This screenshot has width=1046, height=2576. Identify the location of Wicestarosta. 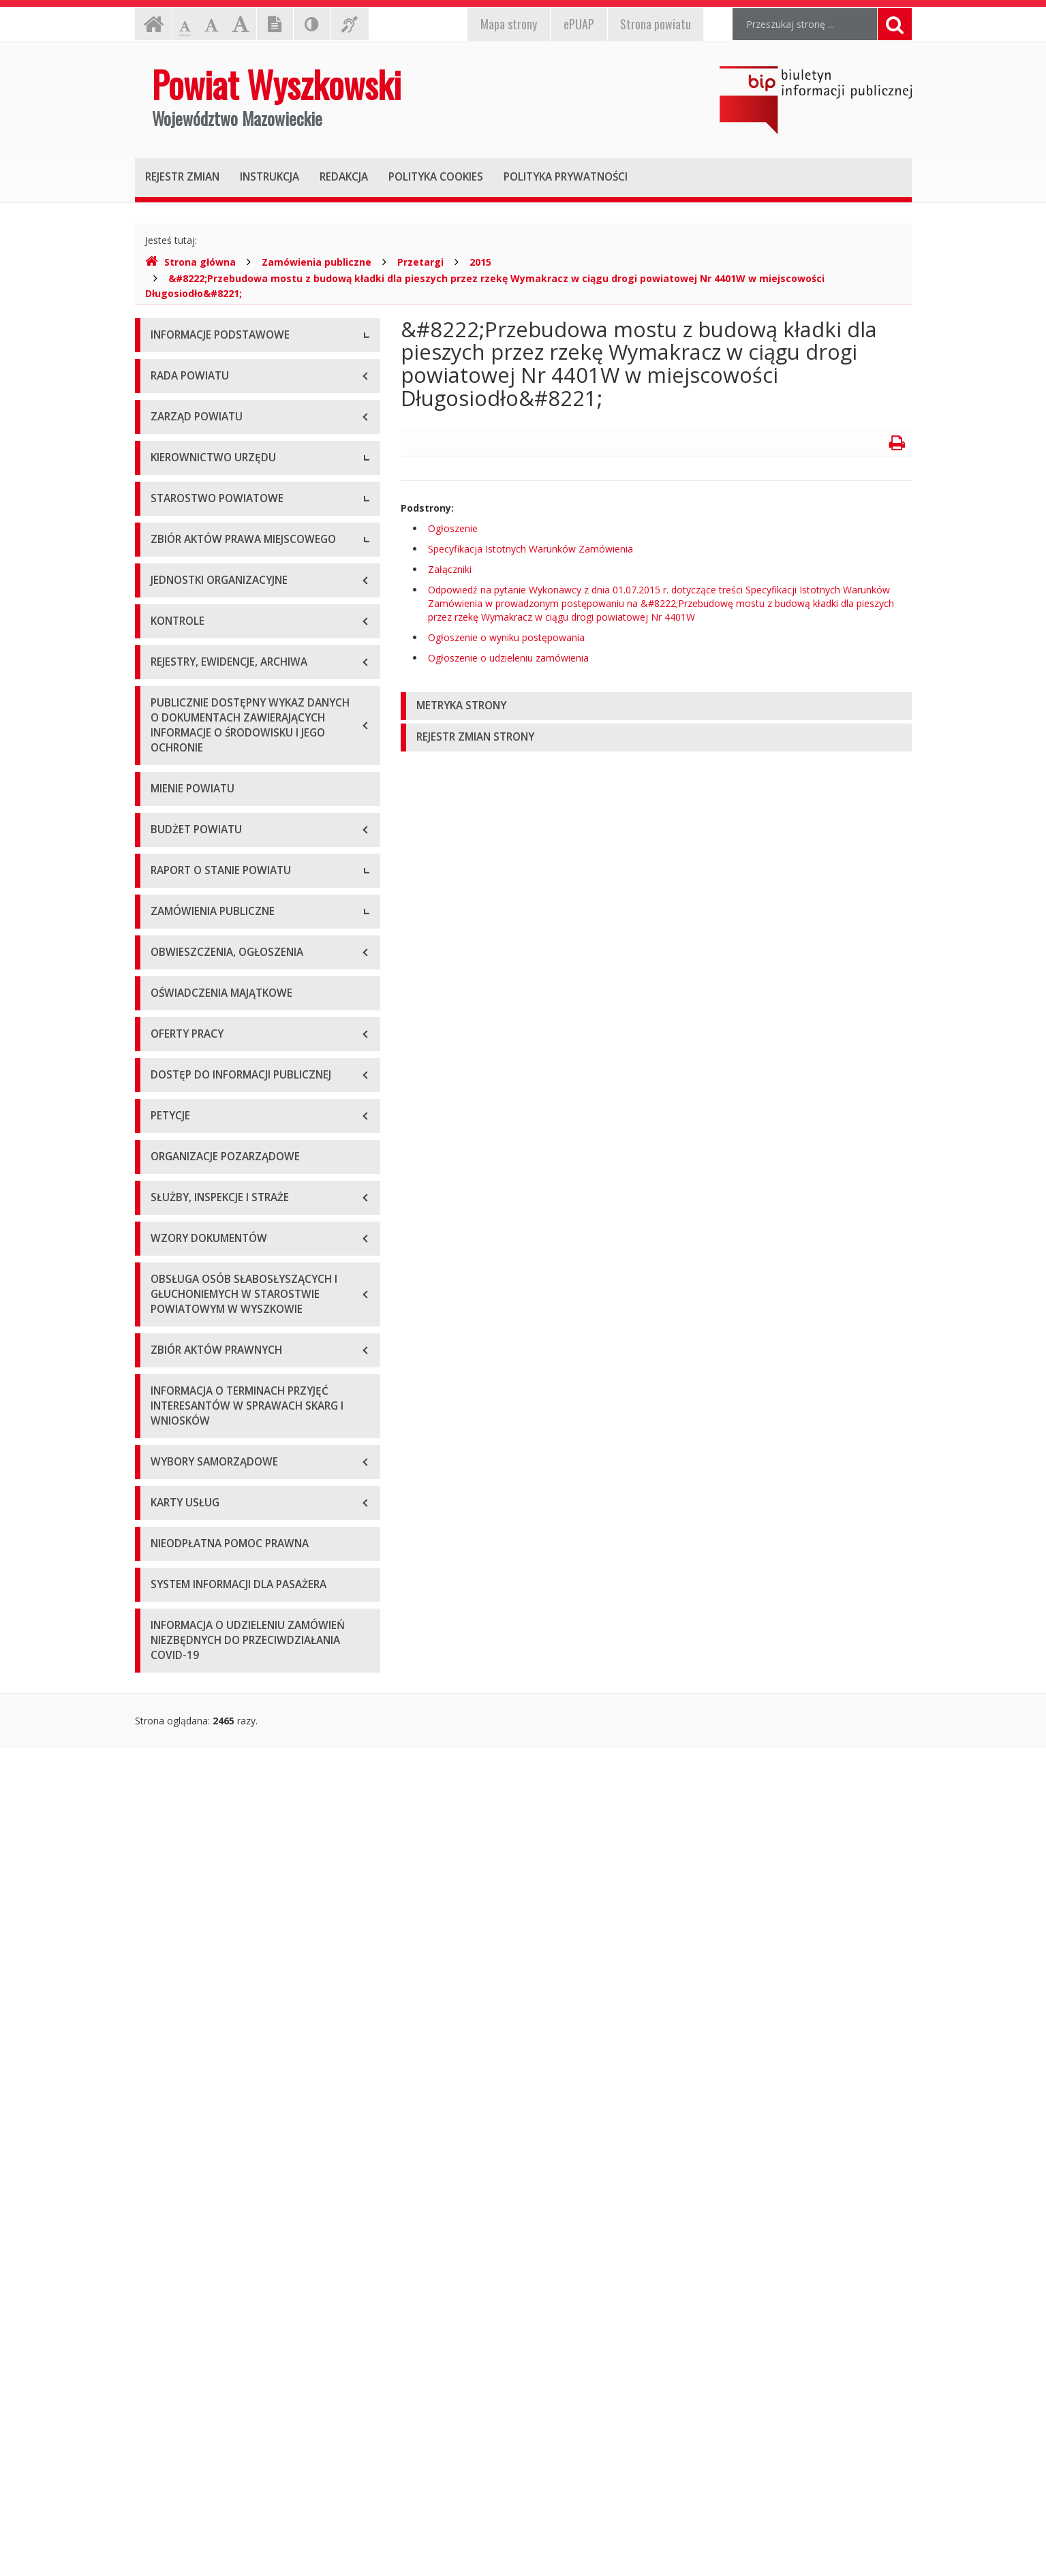
(180, 704).